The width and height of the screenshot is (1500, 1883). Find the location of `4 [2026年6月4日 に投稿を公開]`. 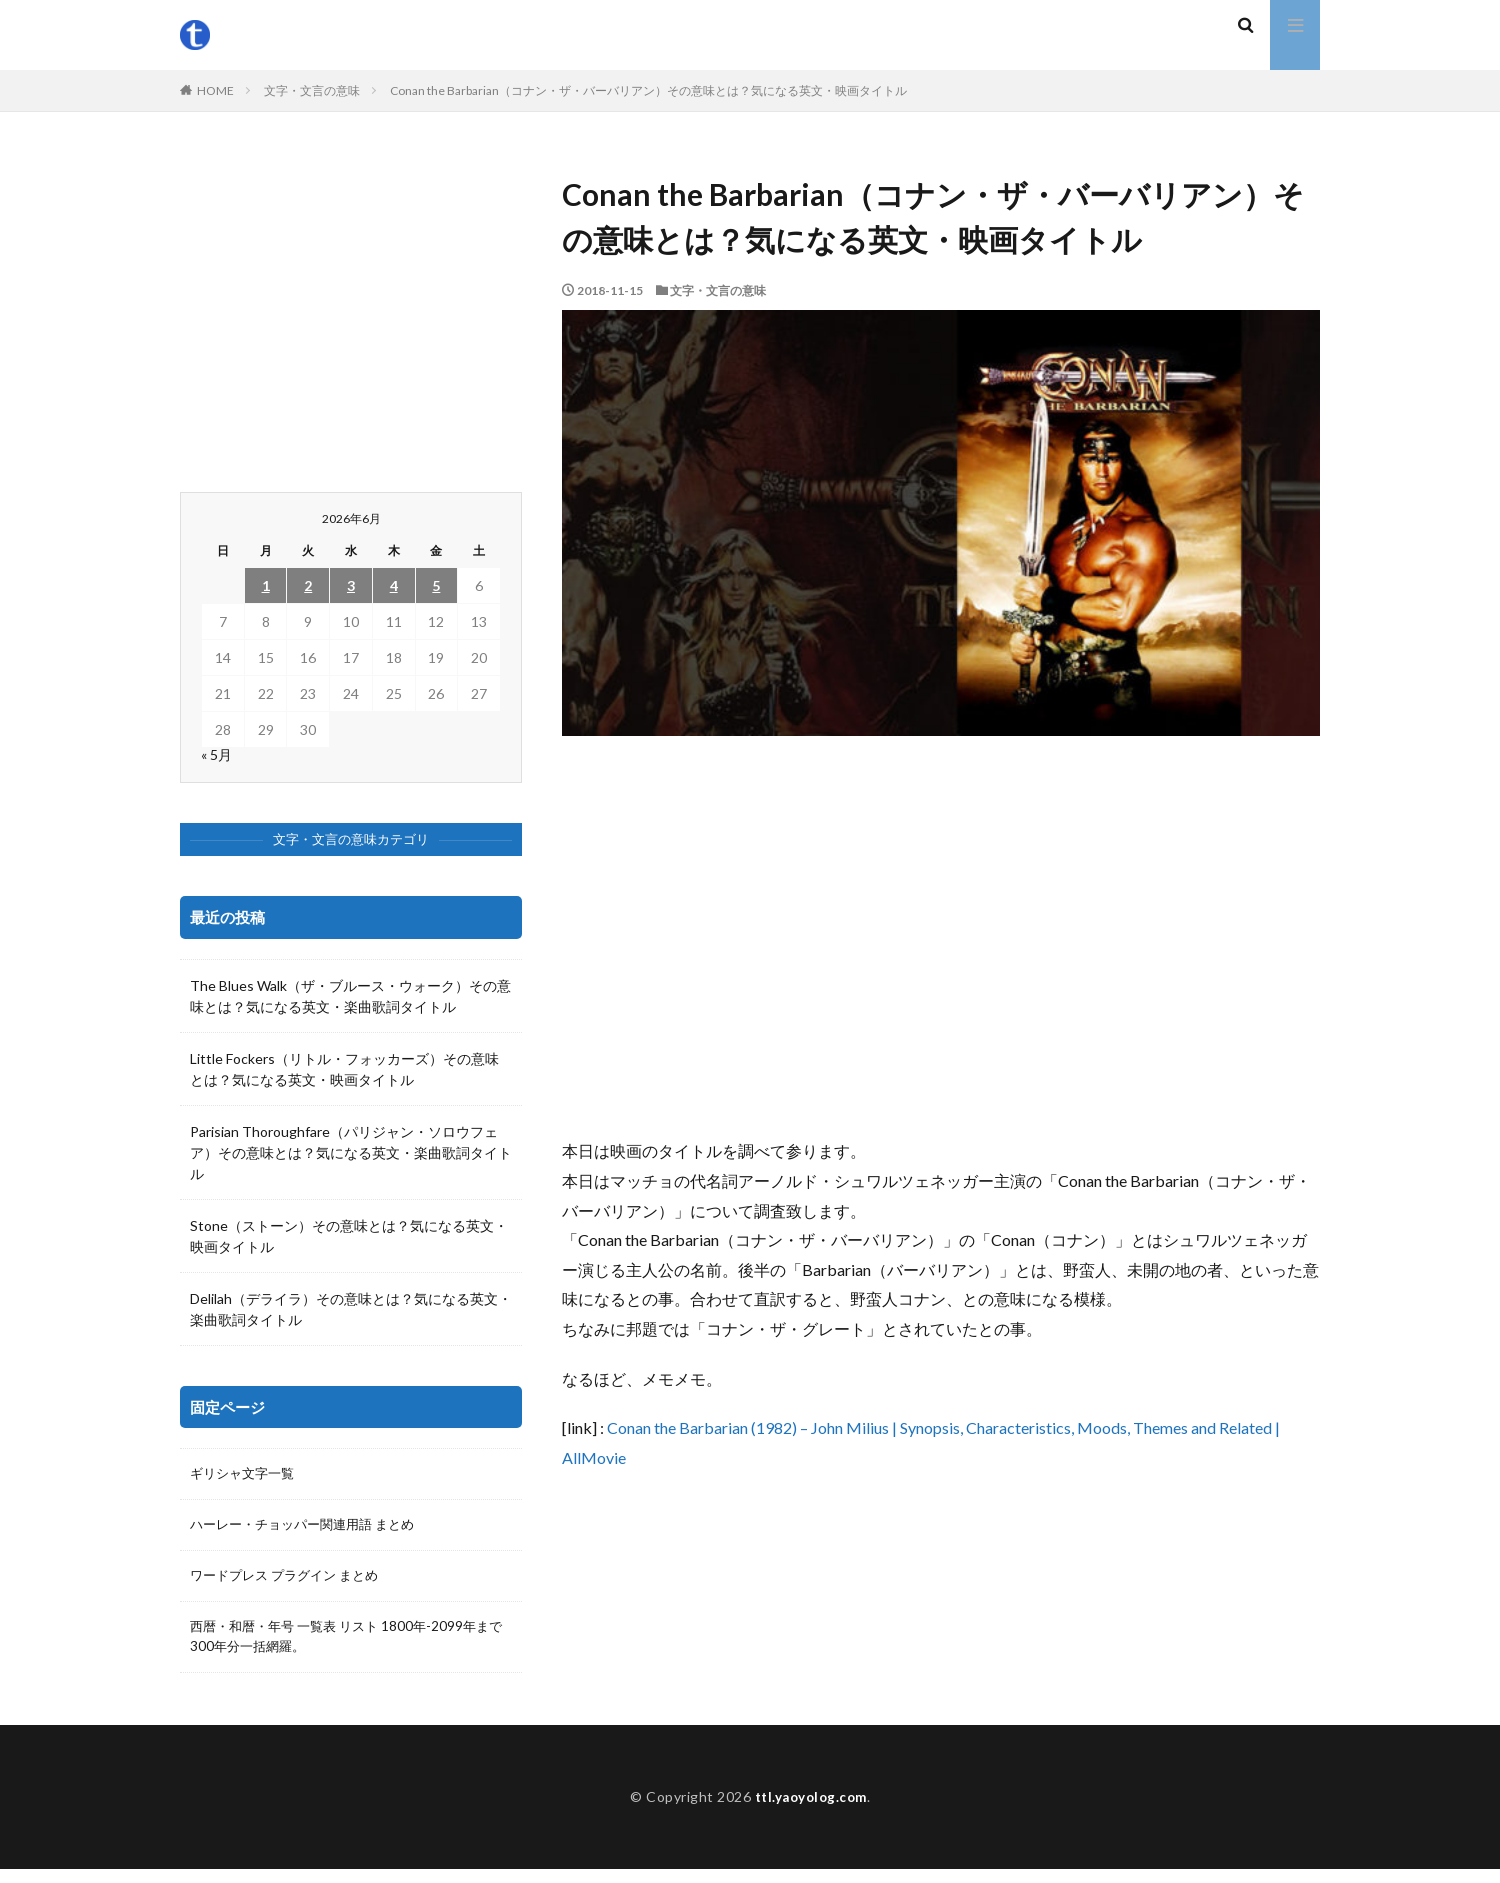

4 [2026年6月4日 に投稿を公開] is located at coordinates (394, 585).